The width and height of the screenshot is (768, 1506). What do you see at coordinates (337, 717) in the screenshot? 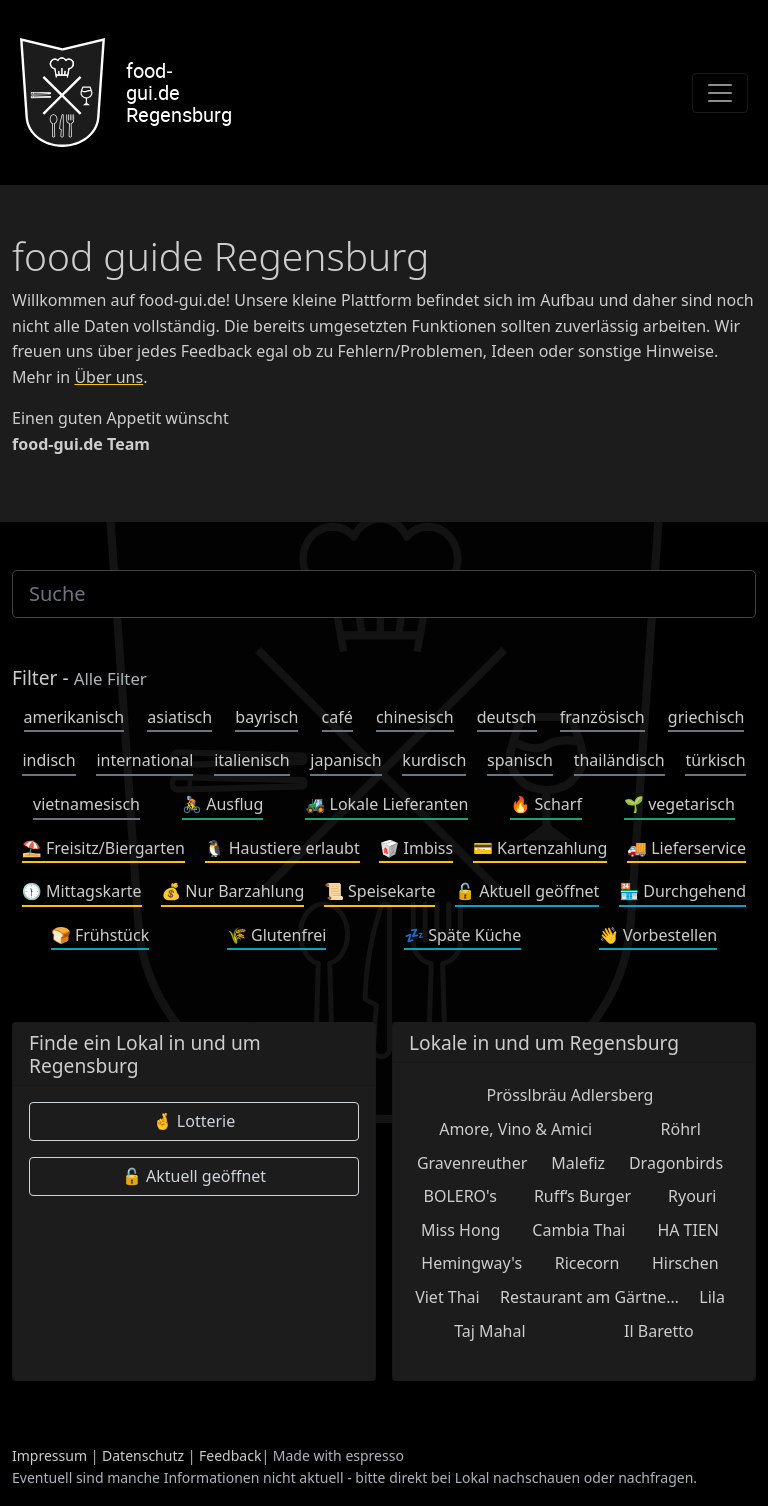
I see `café` at bounding box center [337, 717].